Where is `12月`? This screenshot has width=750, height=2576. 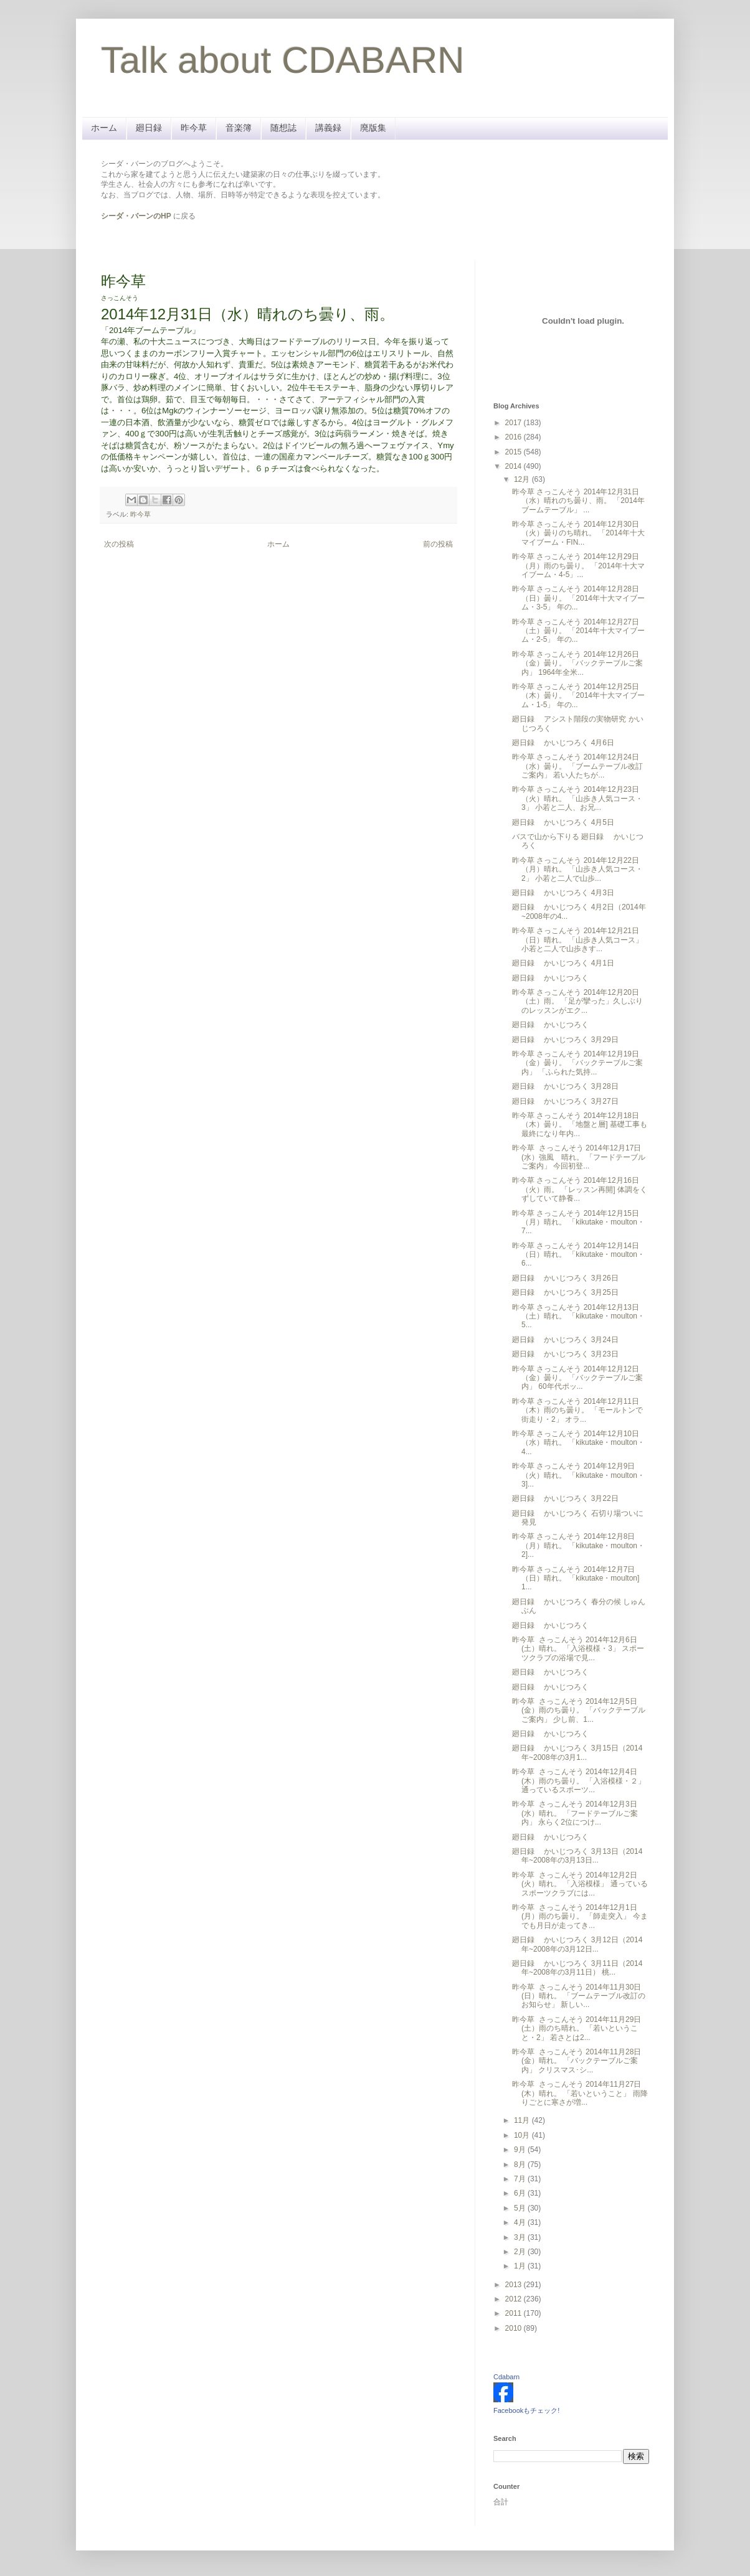 12月 is located at coordinates (523, 479).